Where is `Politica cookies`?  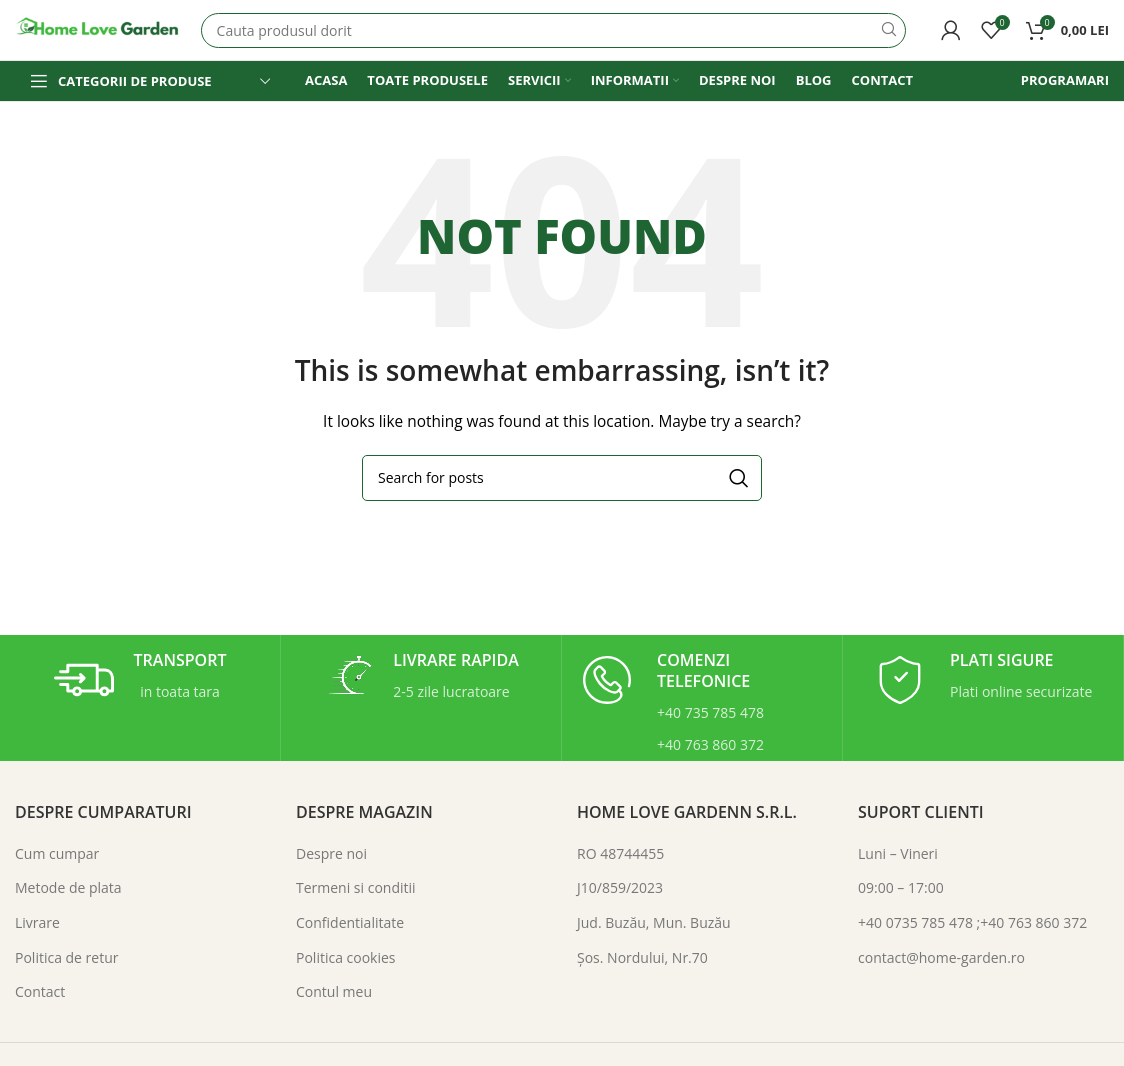 Politica cookies is located at coordinates (346, 957).